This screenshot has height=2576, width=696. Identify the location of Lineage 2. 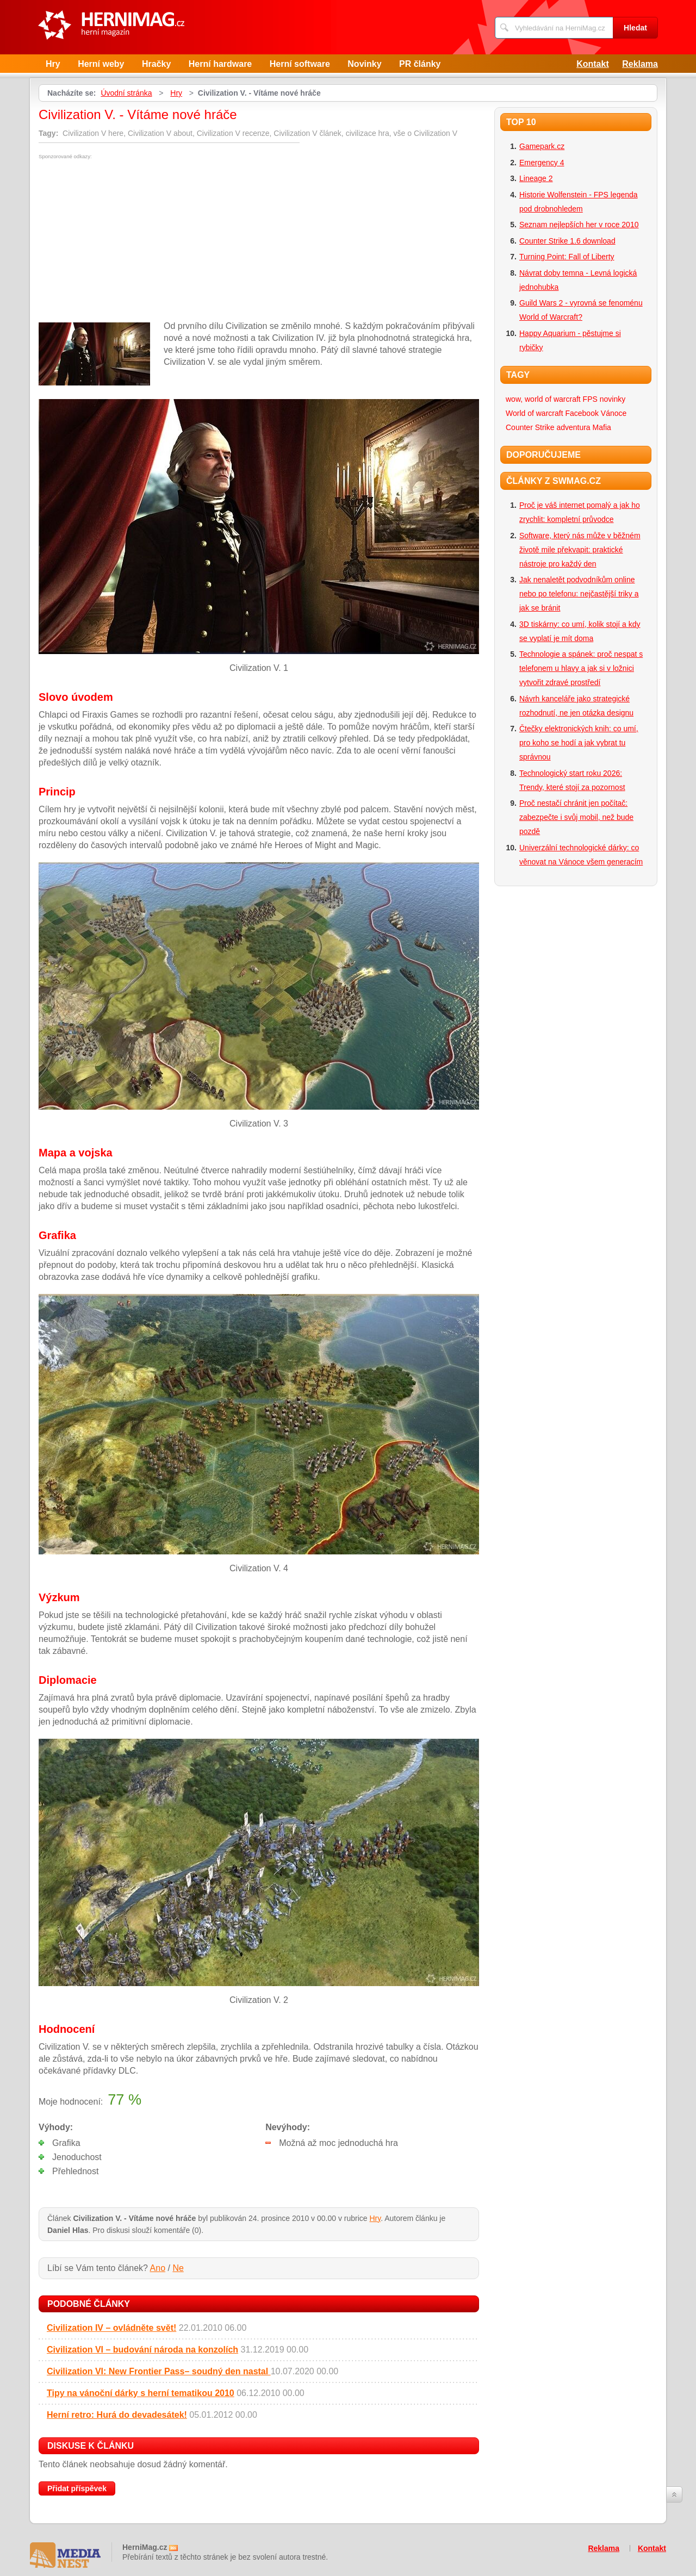
(536, 178).